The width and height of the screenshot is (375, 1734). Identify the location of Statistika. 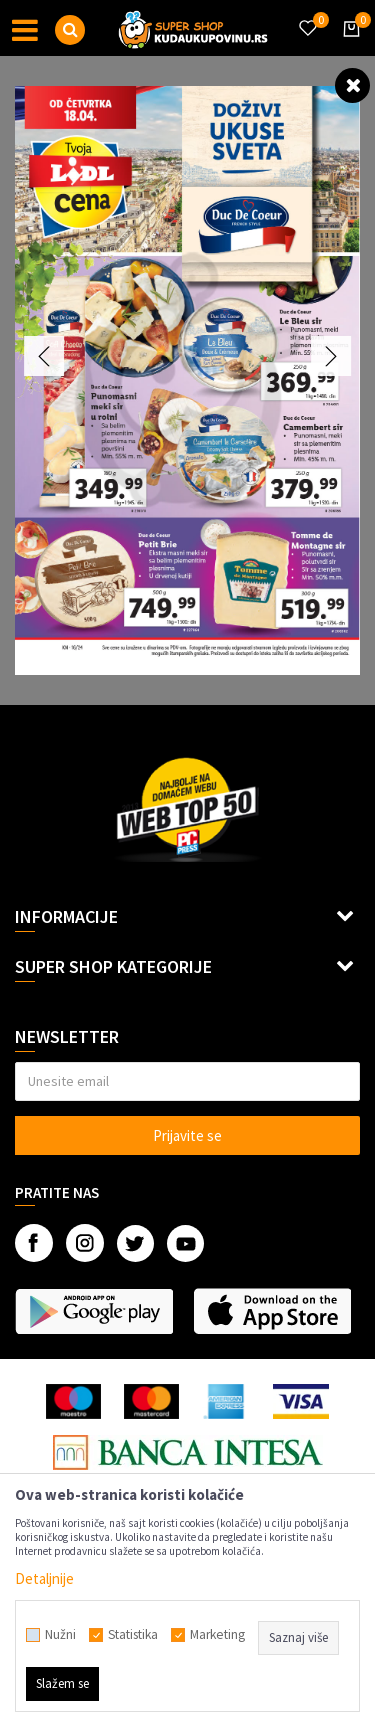
(133, 1635).